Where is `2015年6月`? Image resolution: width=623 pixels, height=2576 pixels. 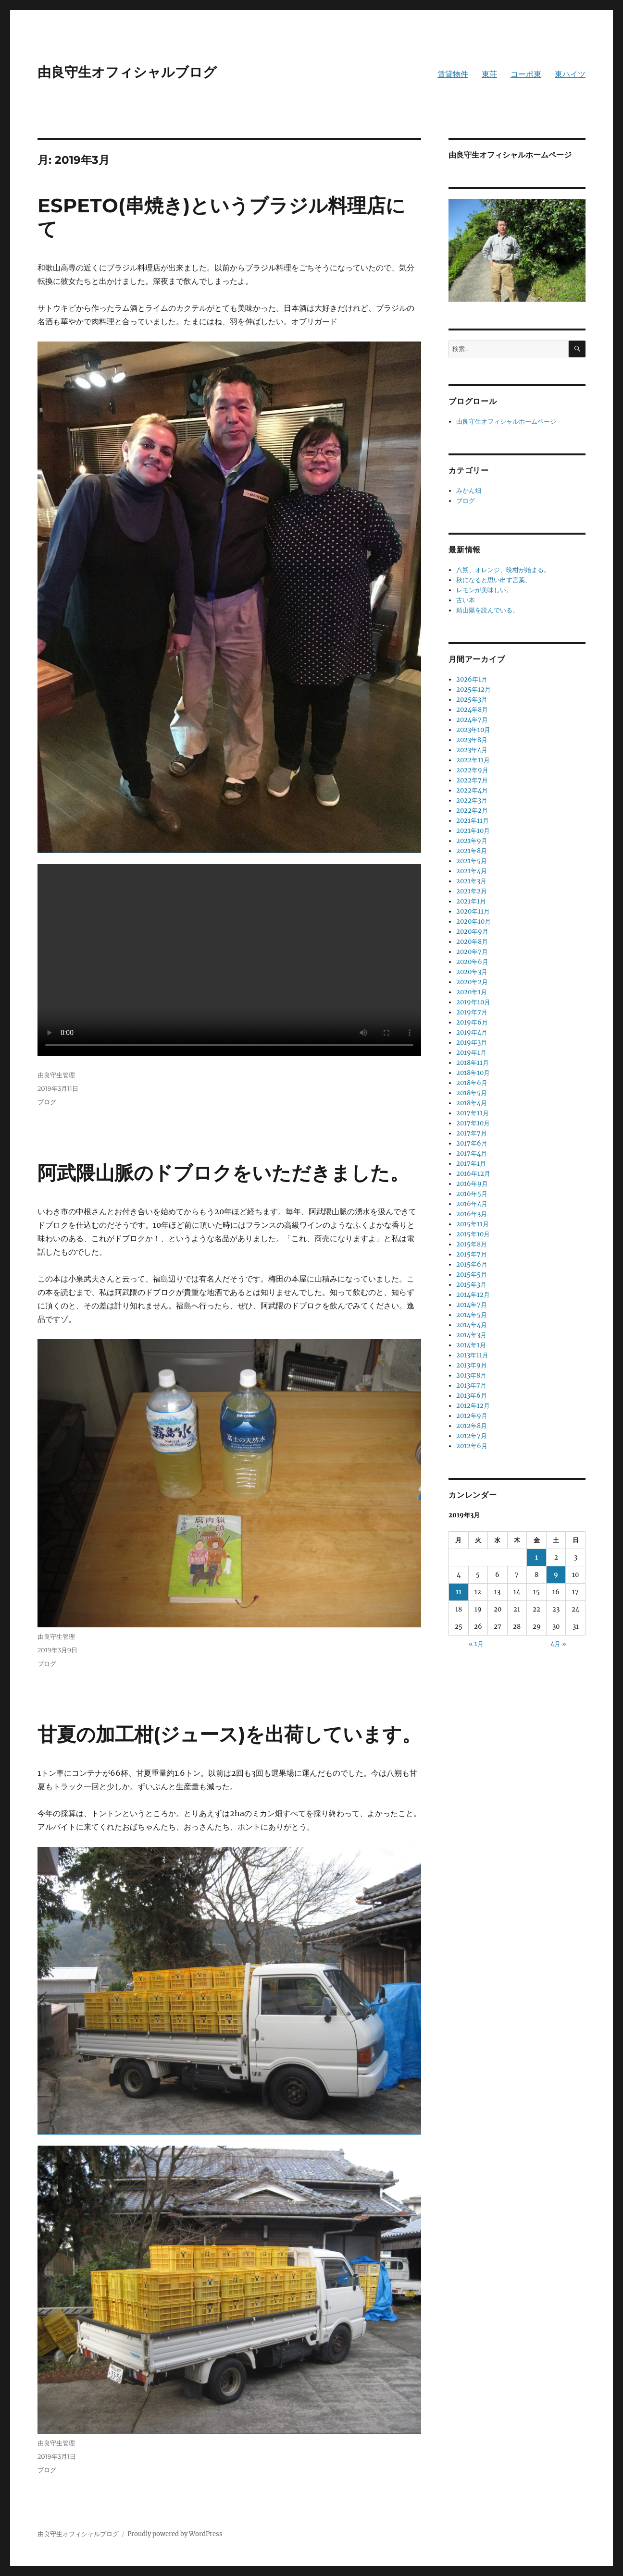
2015年6月 is located at coordinates (471, 1264).